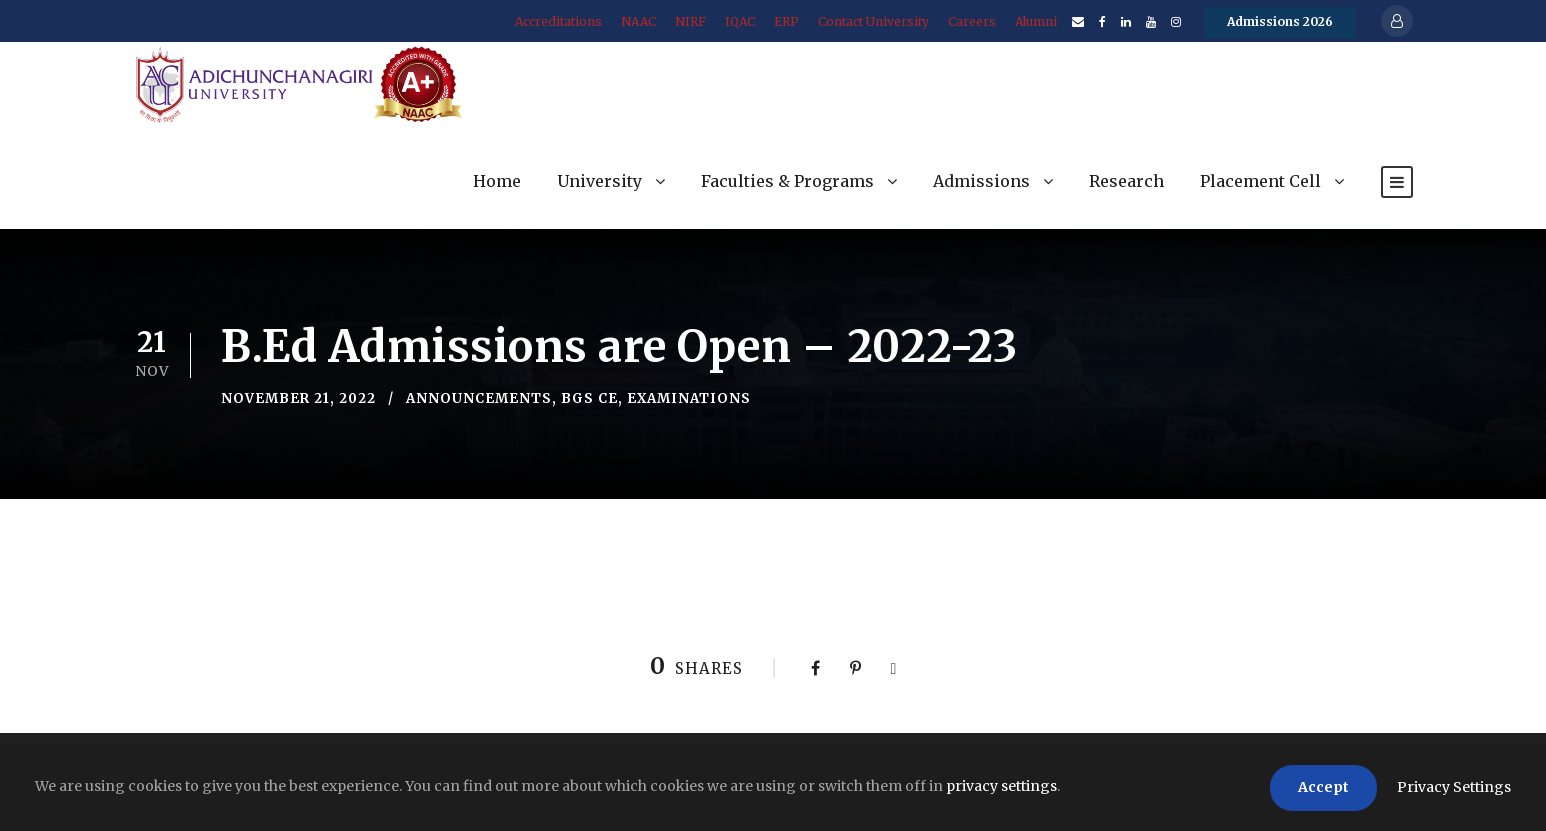 Image resolution: width=1546 pixels, height=831 pixels. I want to click on Home, so click(497, 181).